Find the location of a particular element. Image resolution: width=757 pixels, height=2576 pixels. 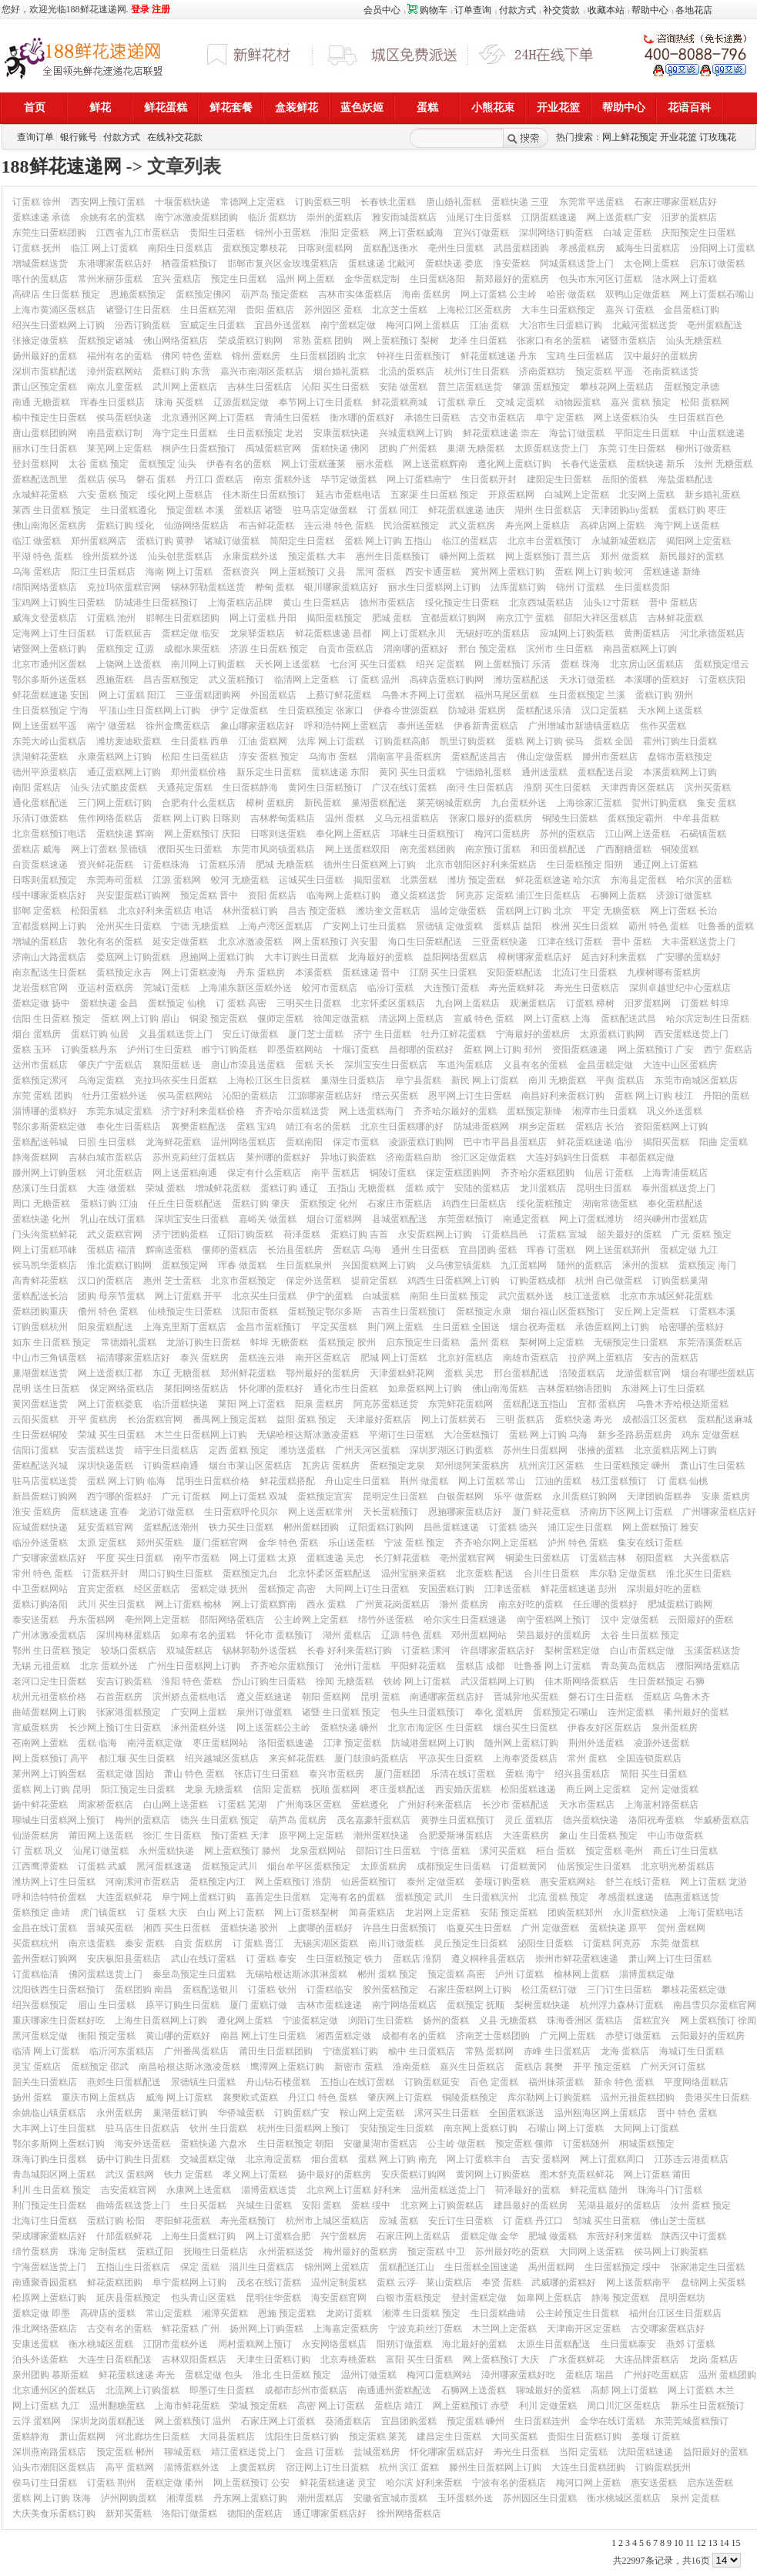

安陆预定生日蛋糕 is located at coordinates (397, 2128).